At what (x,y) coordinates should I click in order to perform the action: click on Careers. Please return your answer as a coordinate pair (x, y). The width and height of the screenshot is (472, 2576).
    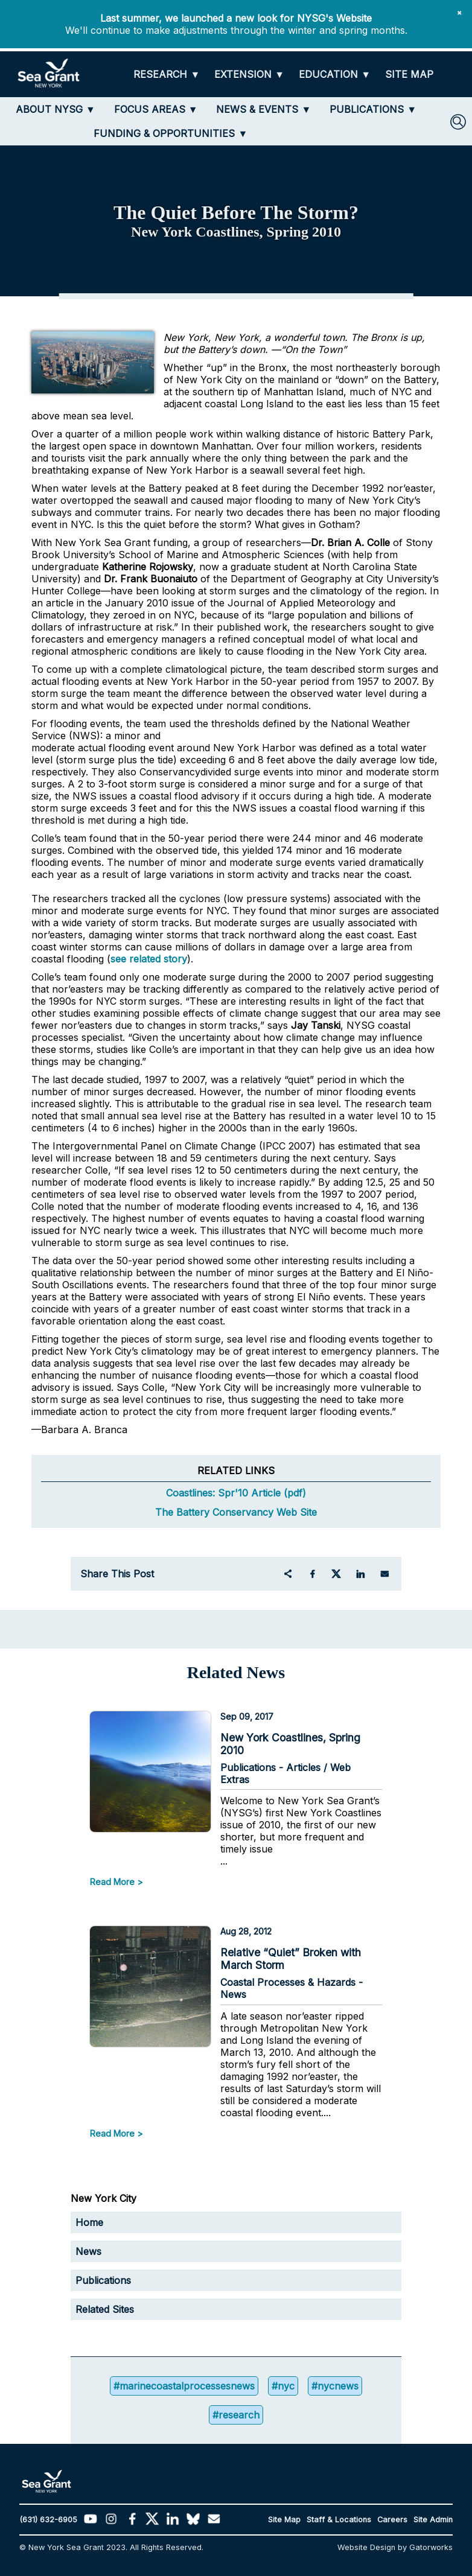
    Looking at the image, I should click on (392, 2519).